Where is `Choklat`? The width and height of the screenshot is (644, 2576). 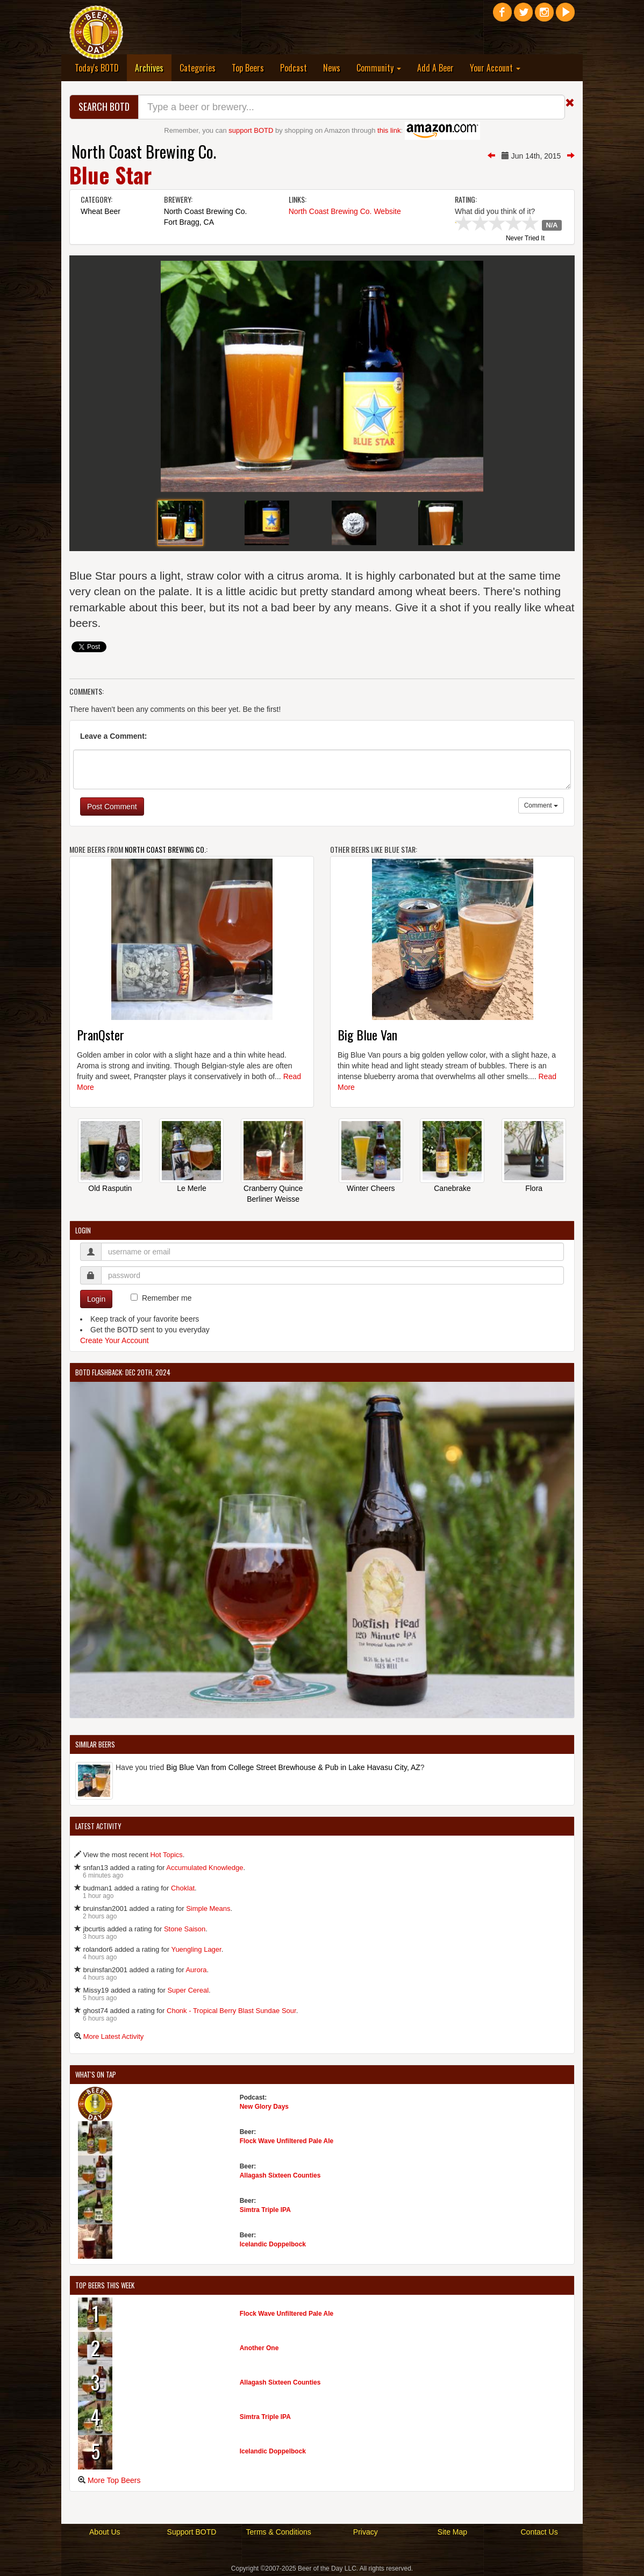 Choklat is located at coordinates (183, 1888).